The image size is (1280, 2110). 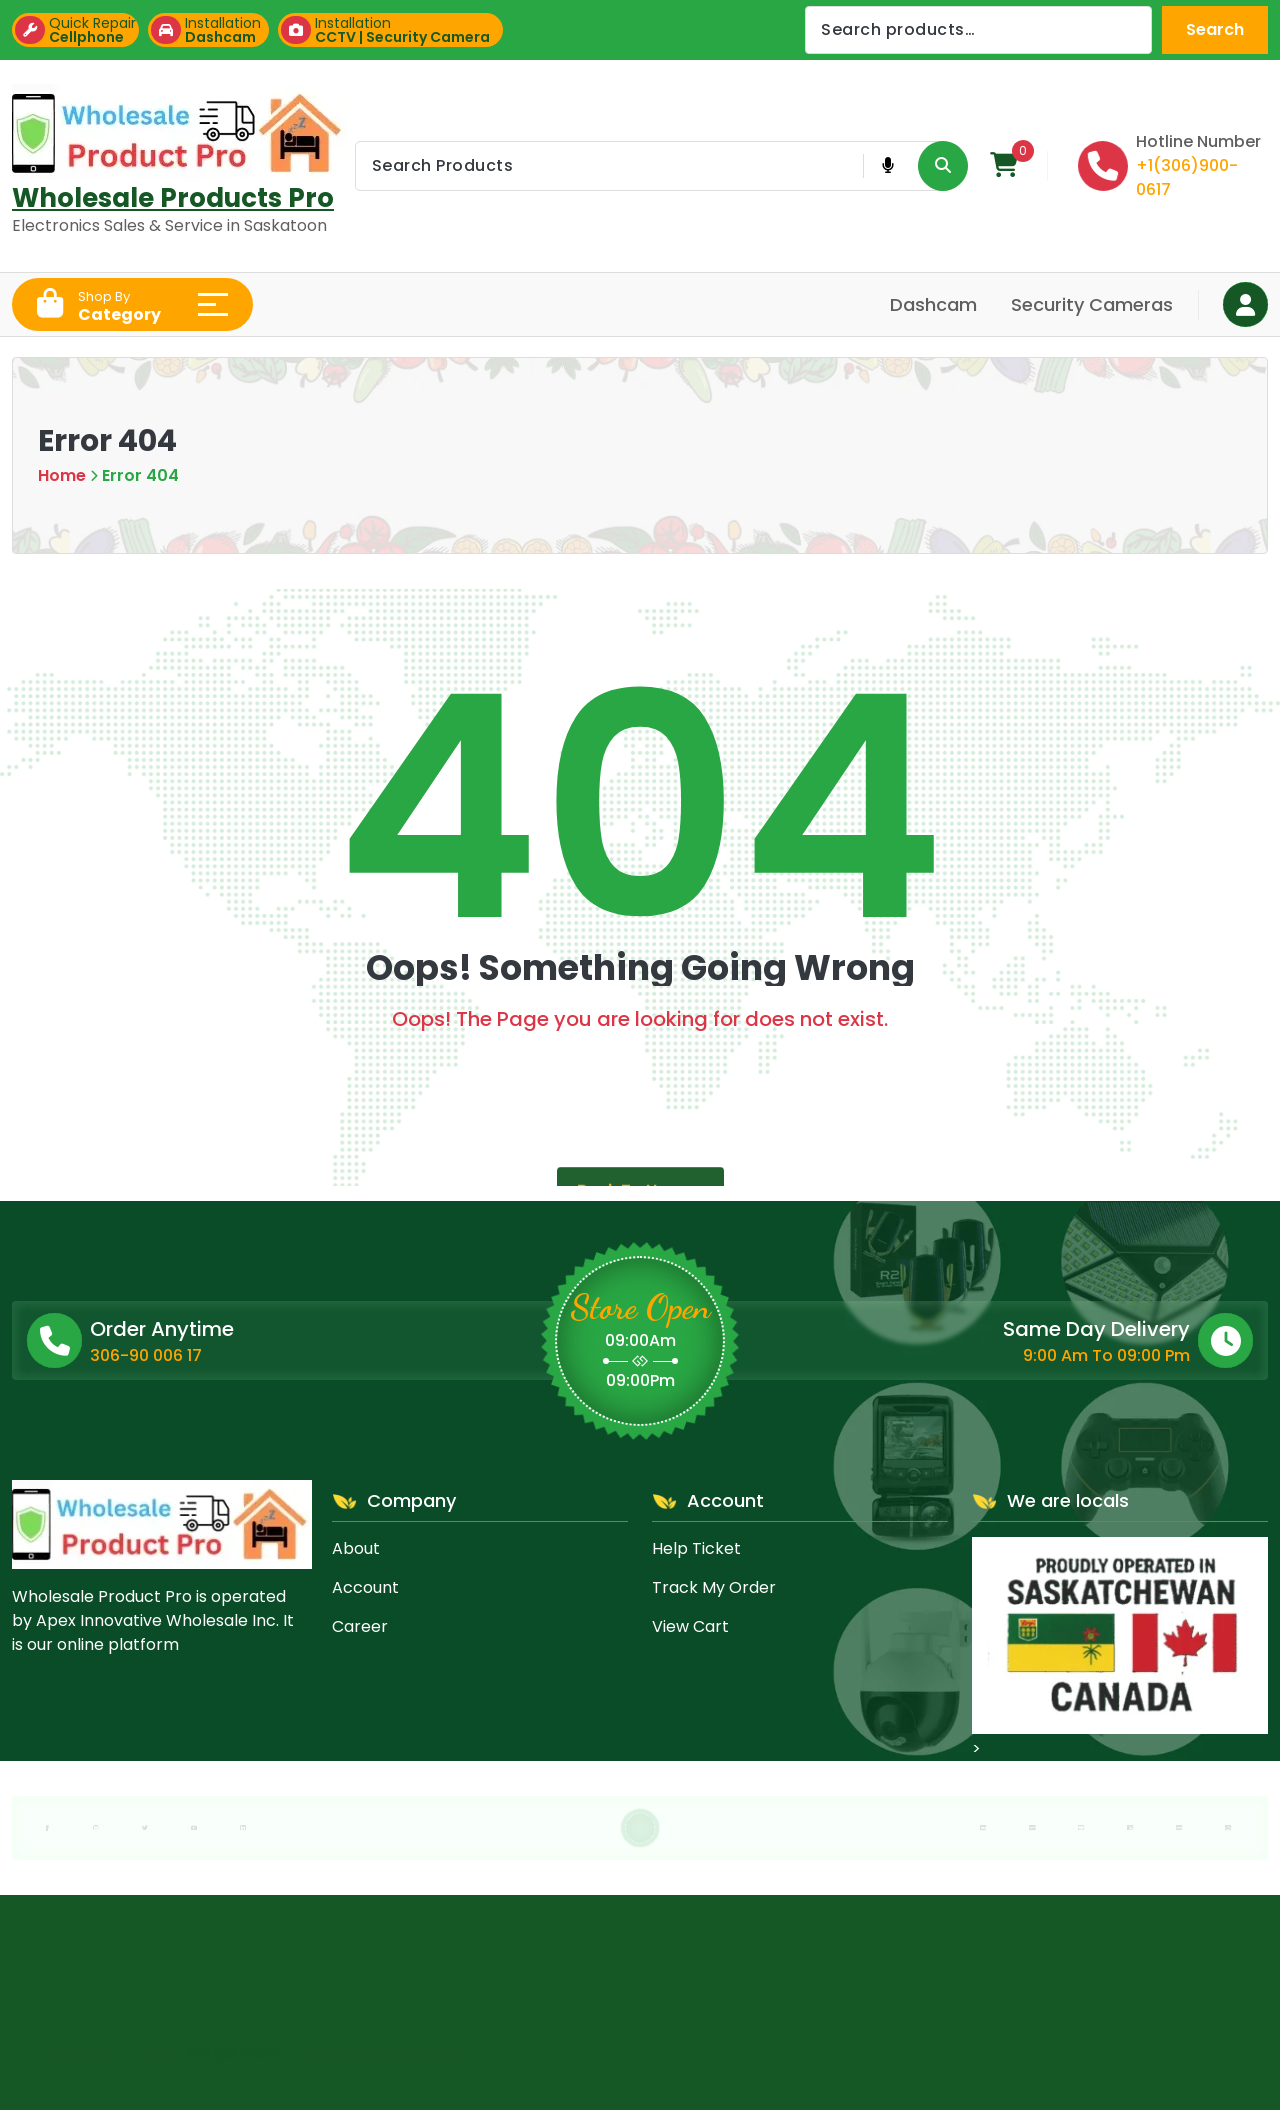 What do you see at coordinates (365, 1587) in the screenshot?
I see `Account` at bounding box center [365, 1587].